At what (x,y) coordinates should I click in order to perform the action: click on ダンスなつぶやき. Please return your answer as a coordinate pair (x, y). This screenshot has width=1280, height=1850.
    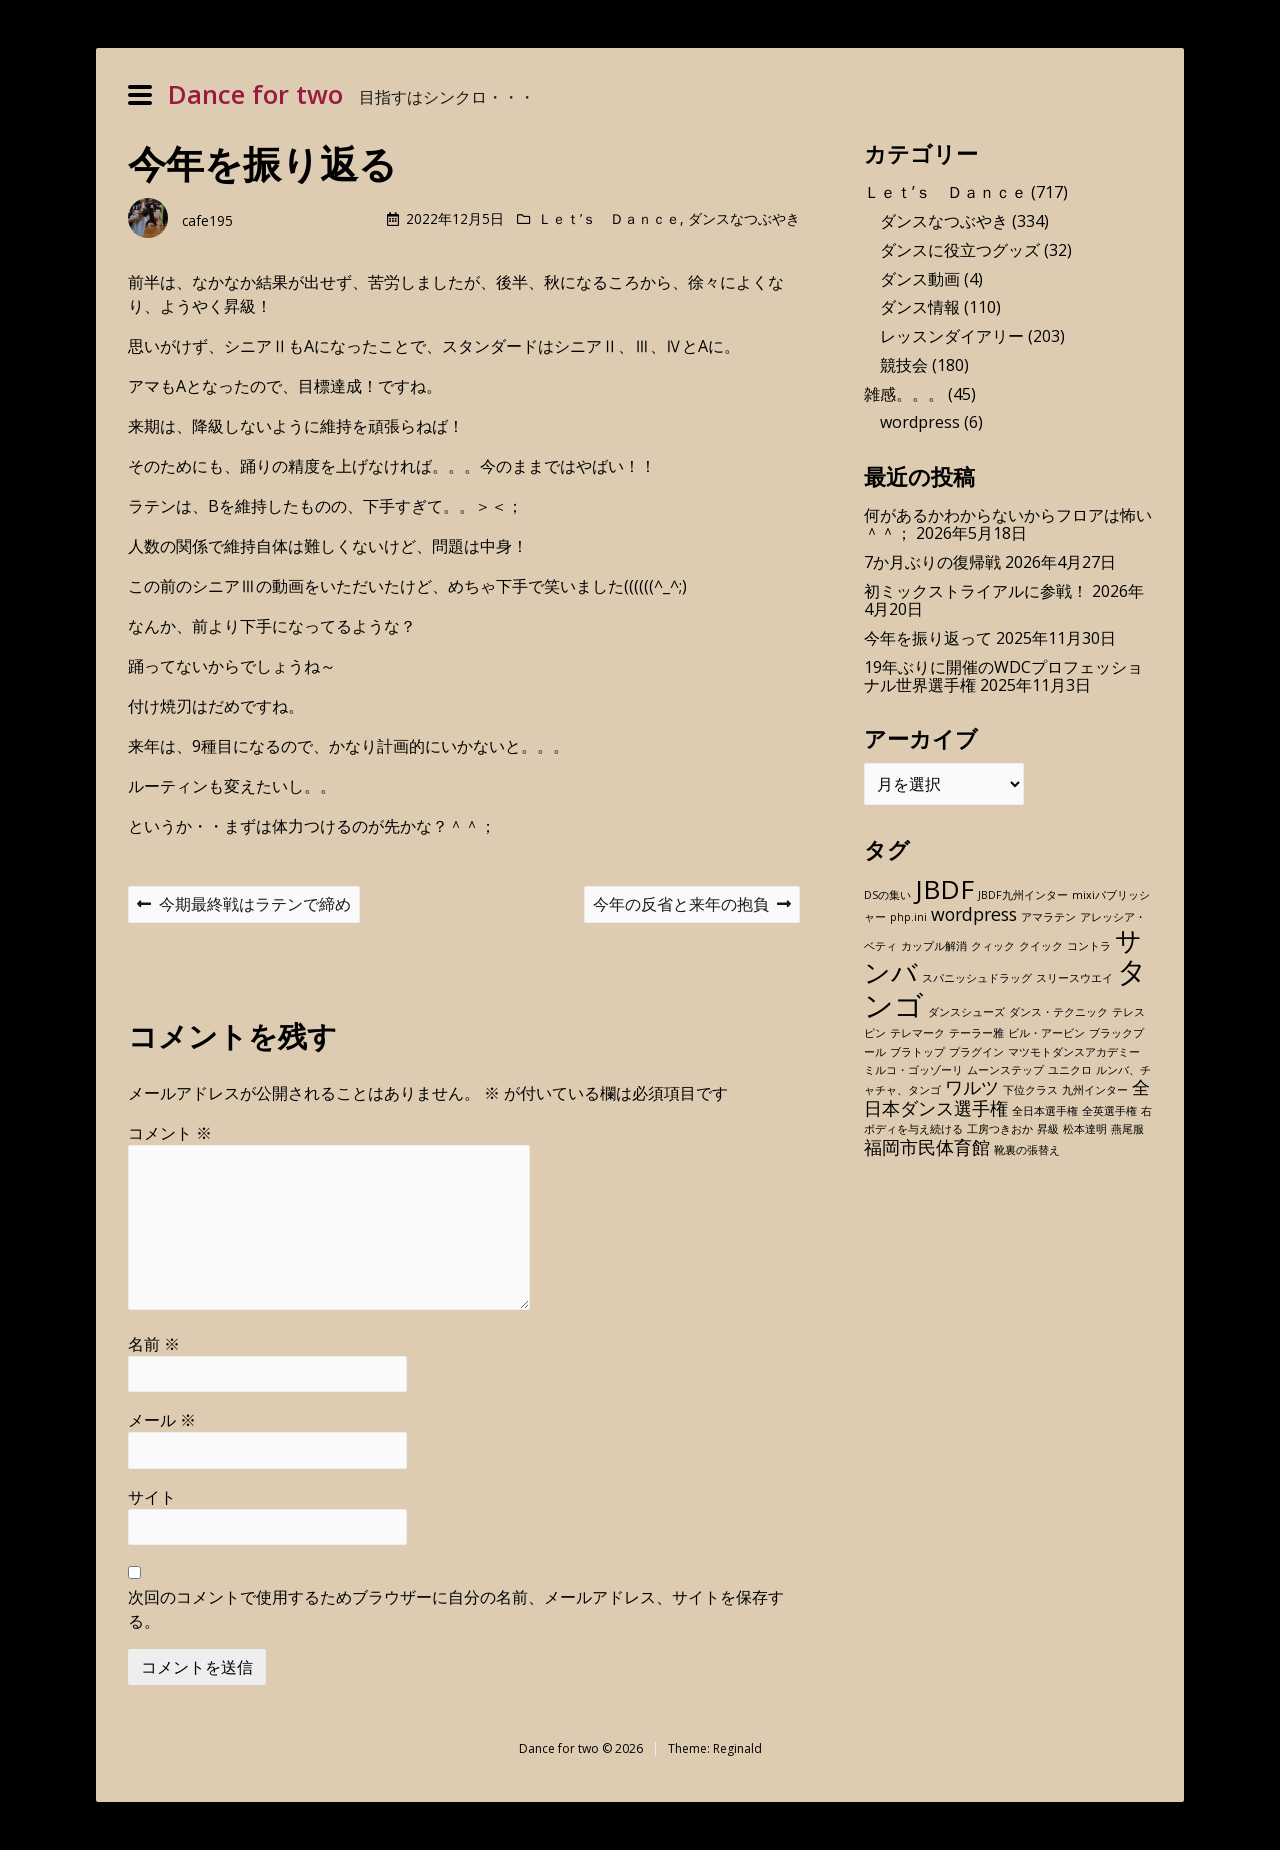
    Looking at the image, I should click on (744, 218).